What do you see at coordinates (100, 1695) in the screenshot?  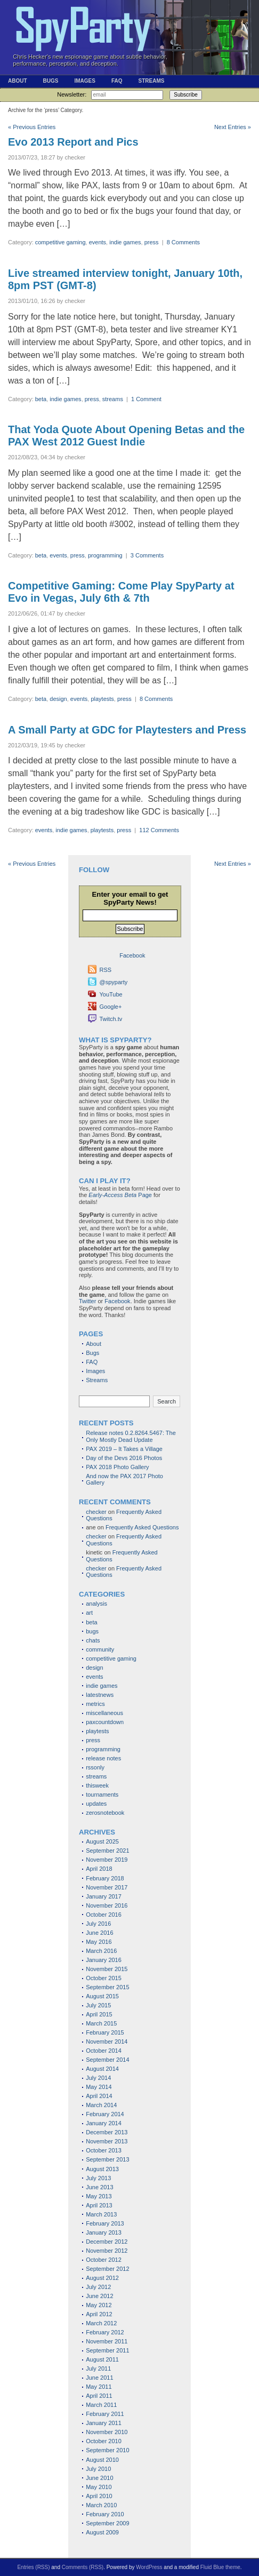 I see `latestnews` at bounding box center [100, 1695].